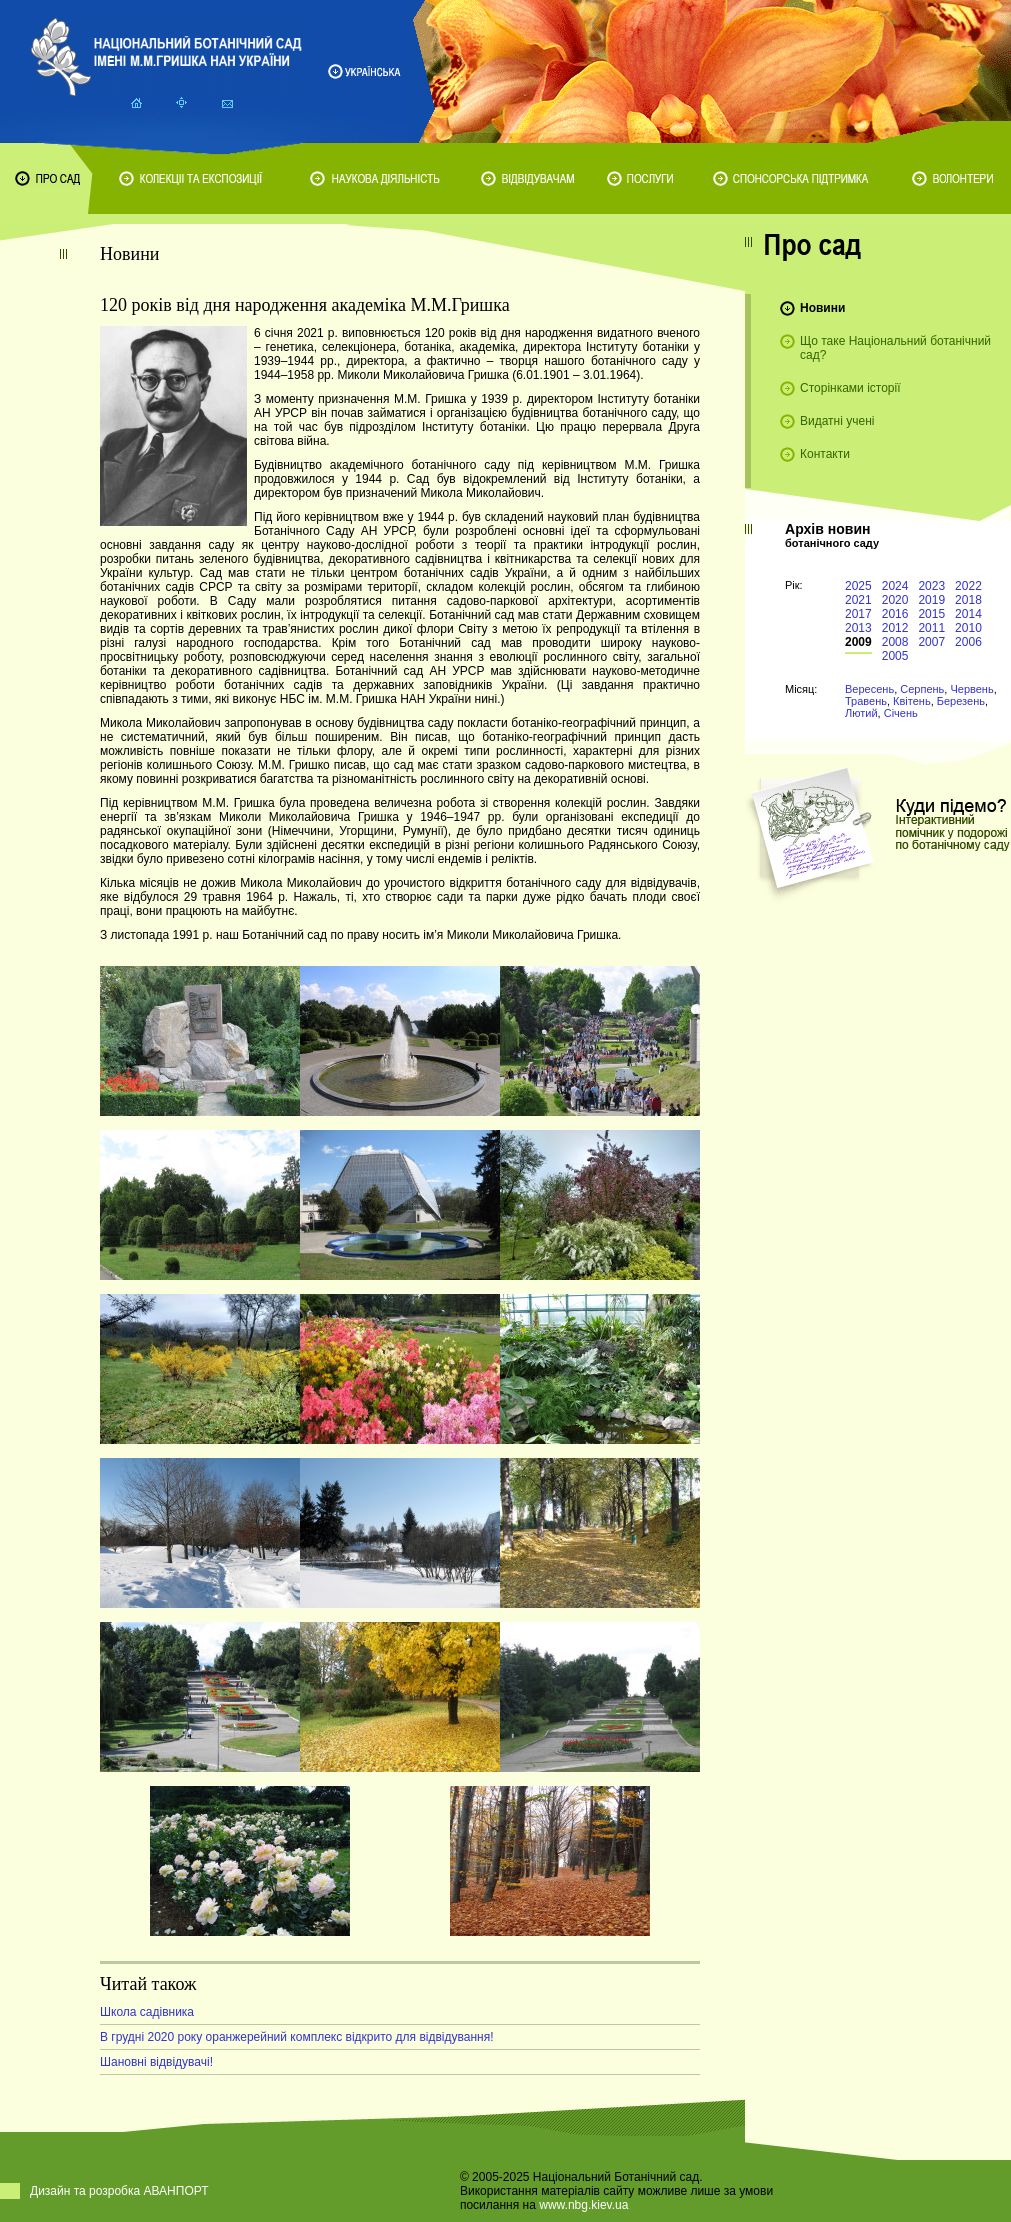  What do you see at coordinates (866, 701) in the screenshot?
I see `Травень` at bounding box center [866, 701].